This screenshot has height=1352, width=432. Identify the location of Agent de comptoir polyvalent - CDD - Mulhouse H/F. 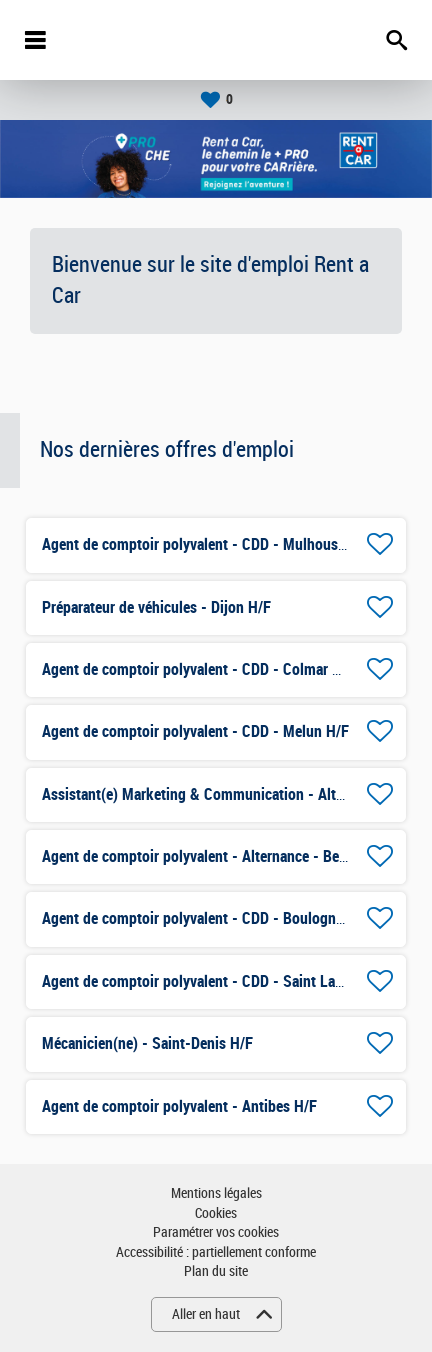
(207, 544).